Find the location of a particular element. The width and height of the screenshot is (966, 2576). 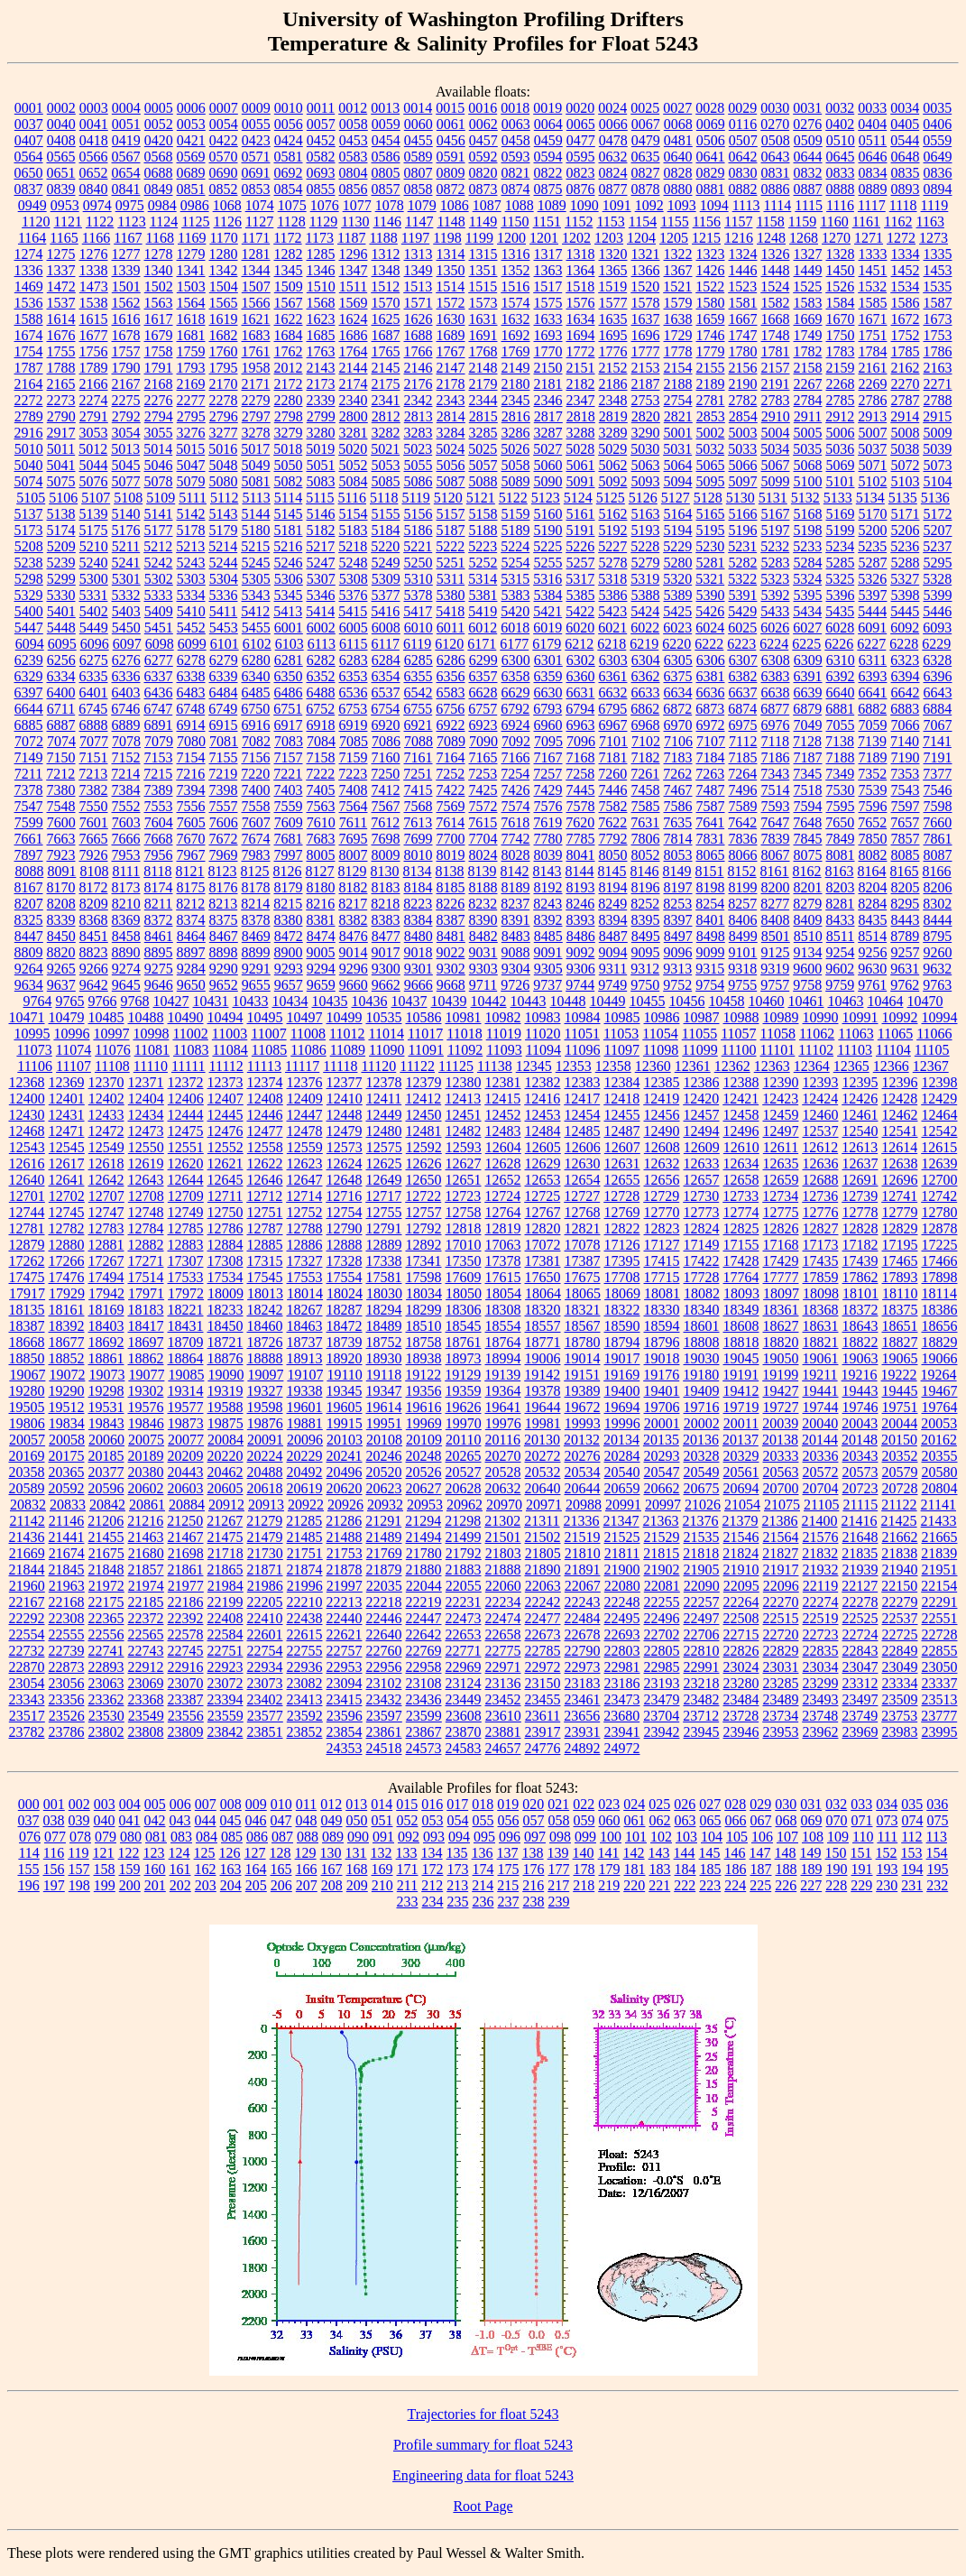

1693 is located at coordinates (548, 335).